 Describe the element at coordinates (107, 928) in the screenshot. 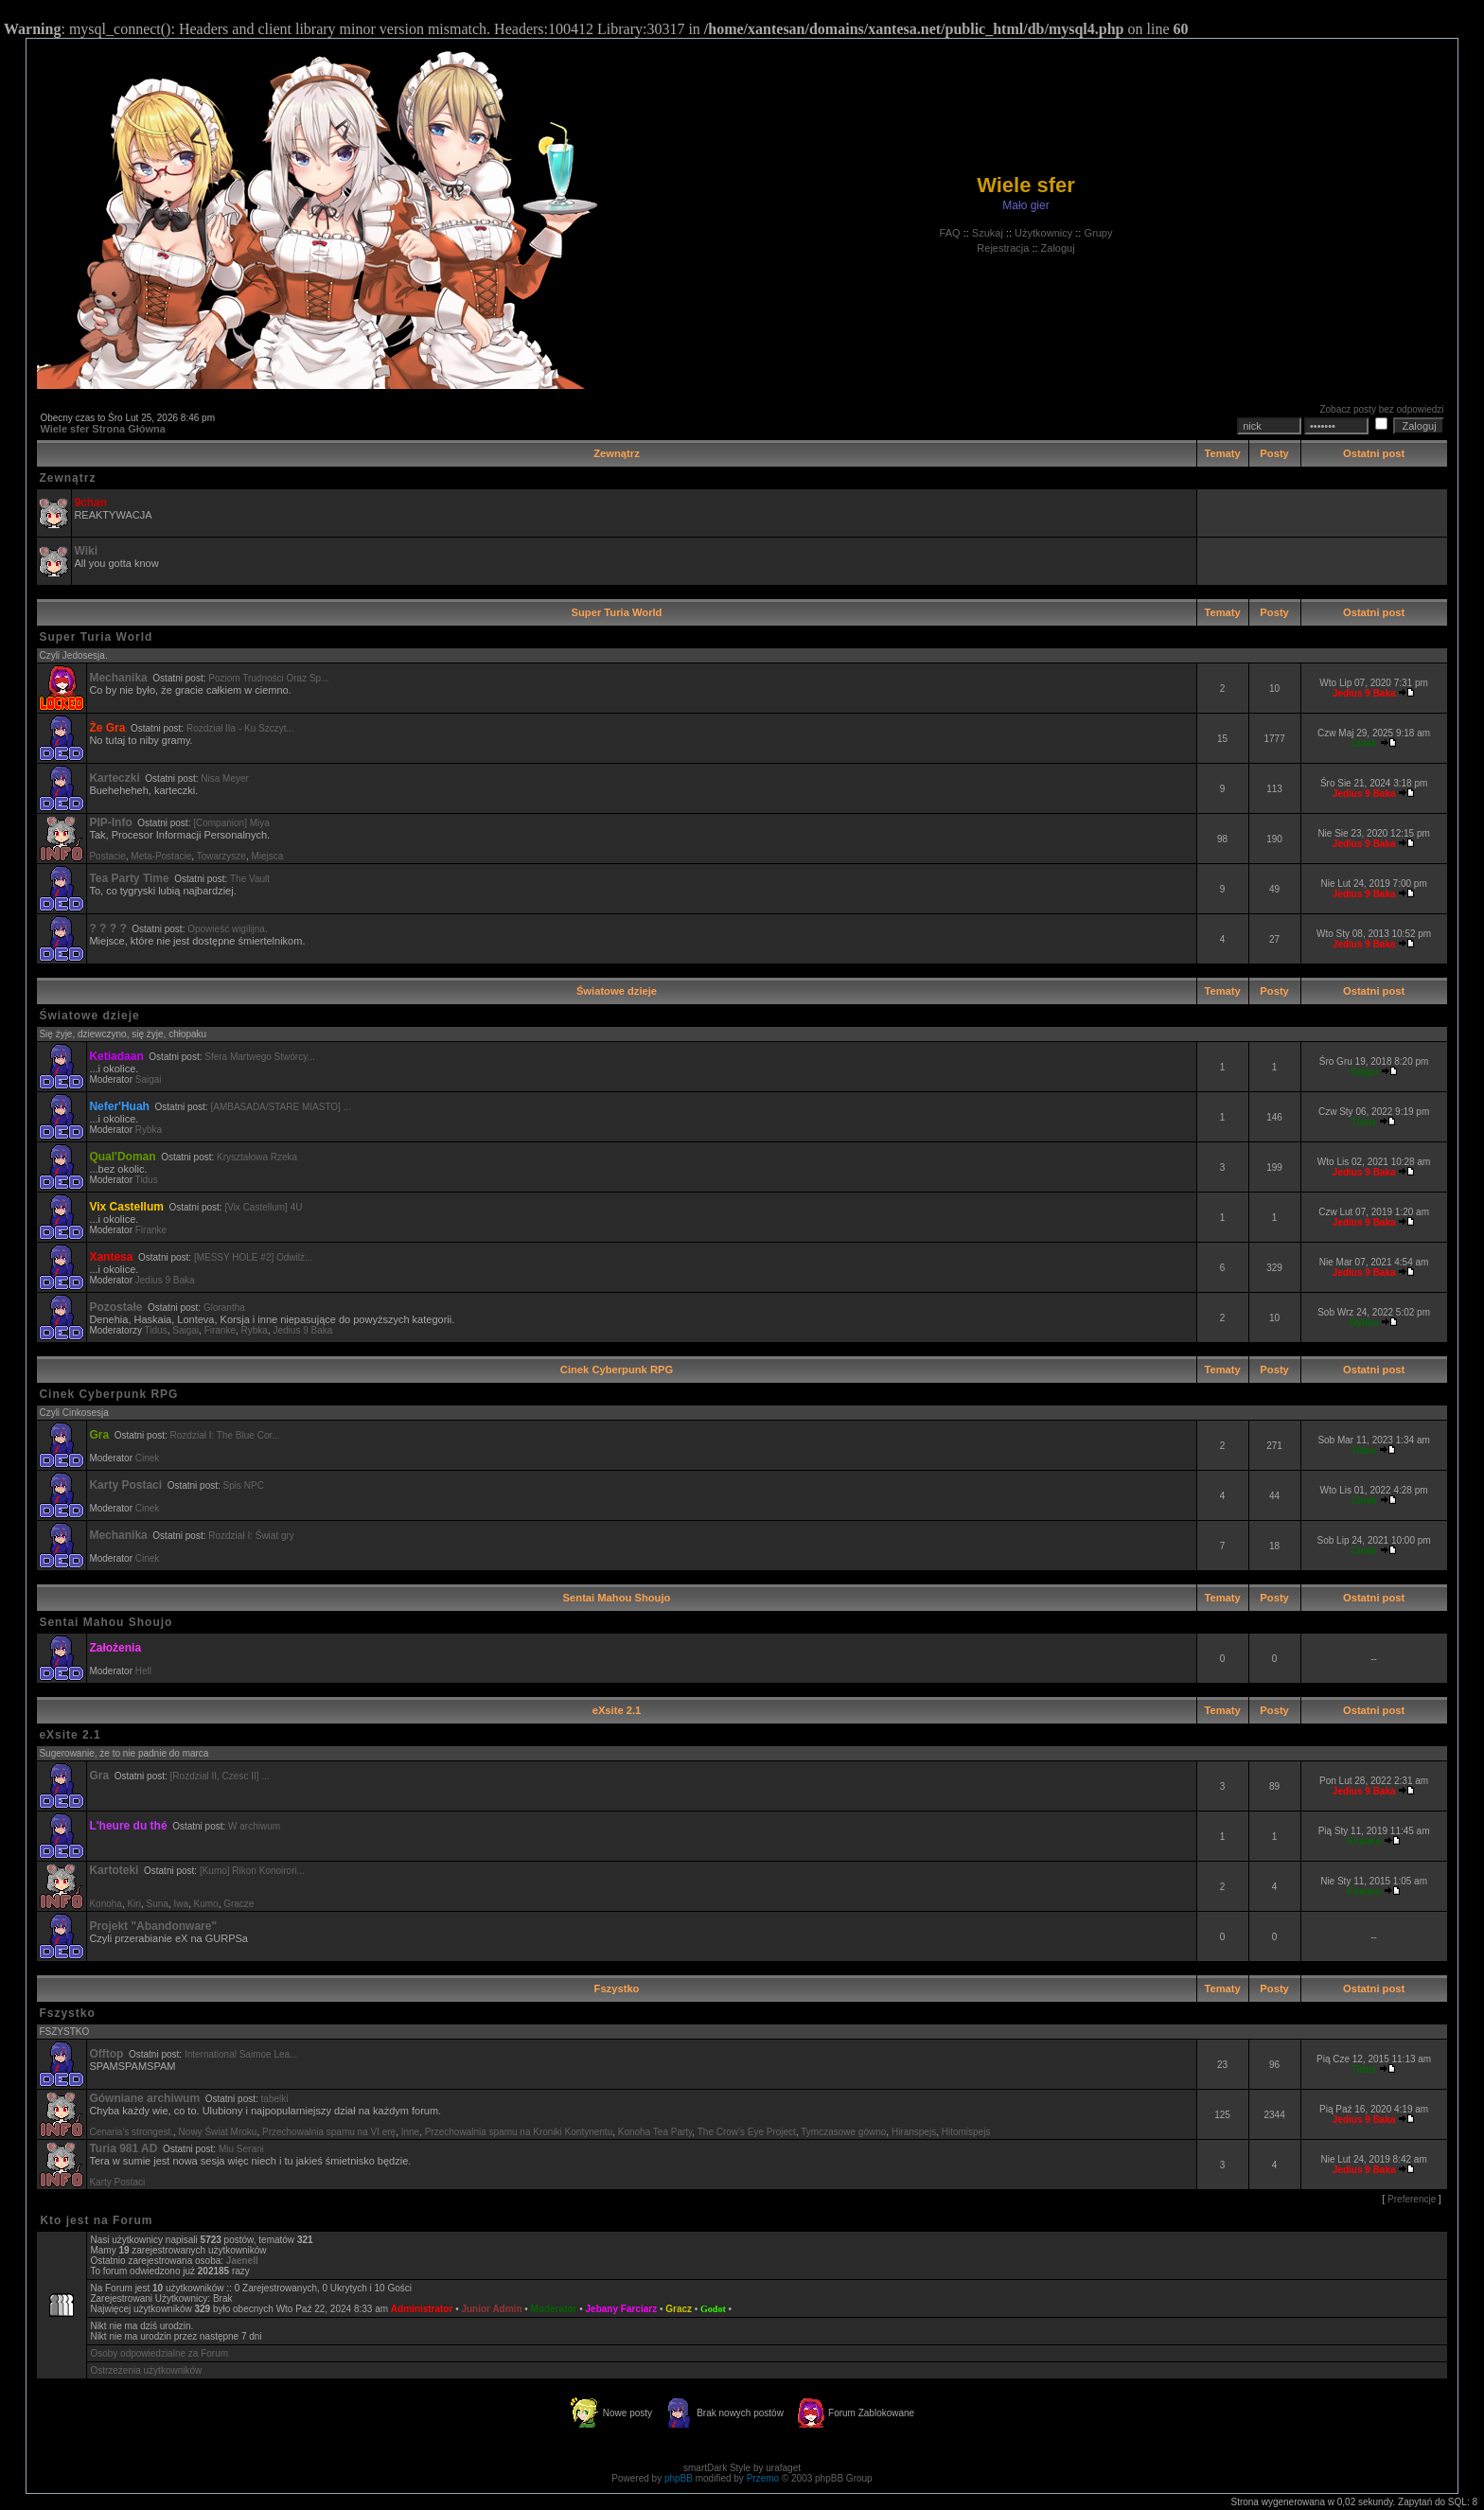

I see `? ? ? ?` at that location.